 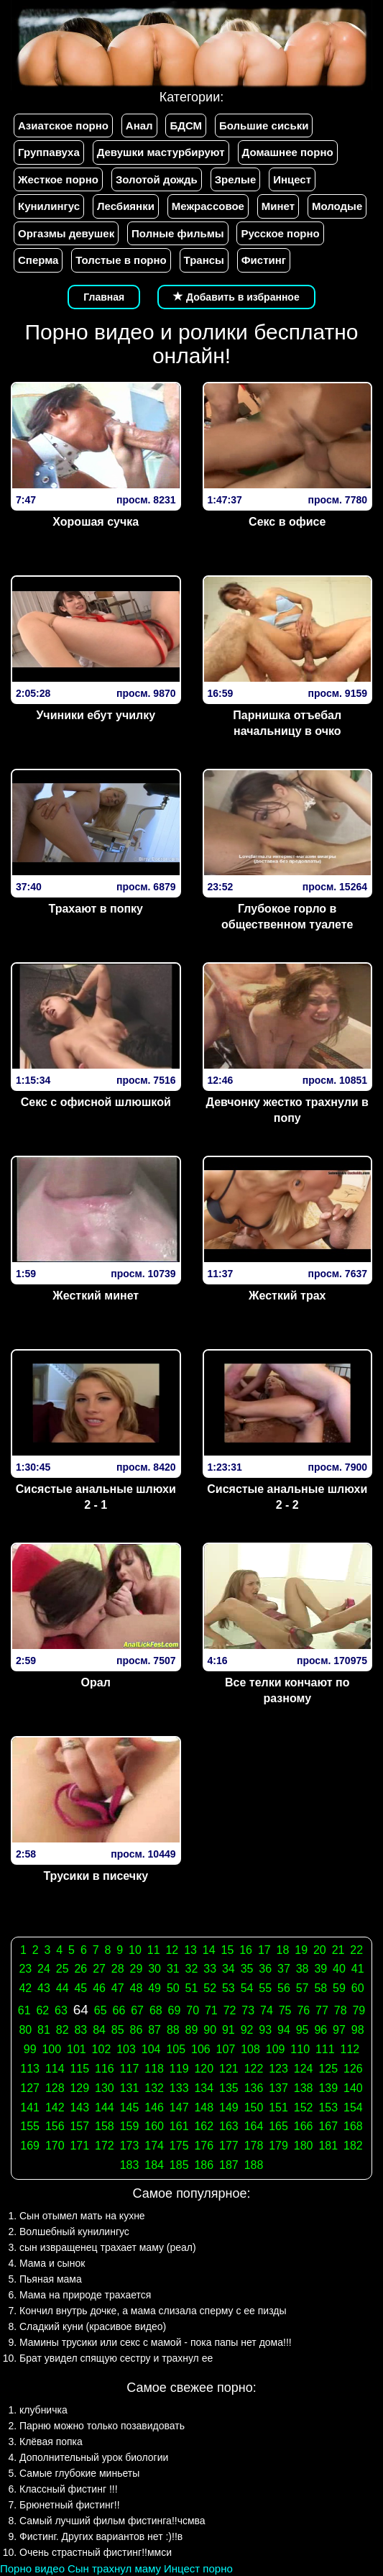 I want to click on Анал, so click(x=139, y=125).